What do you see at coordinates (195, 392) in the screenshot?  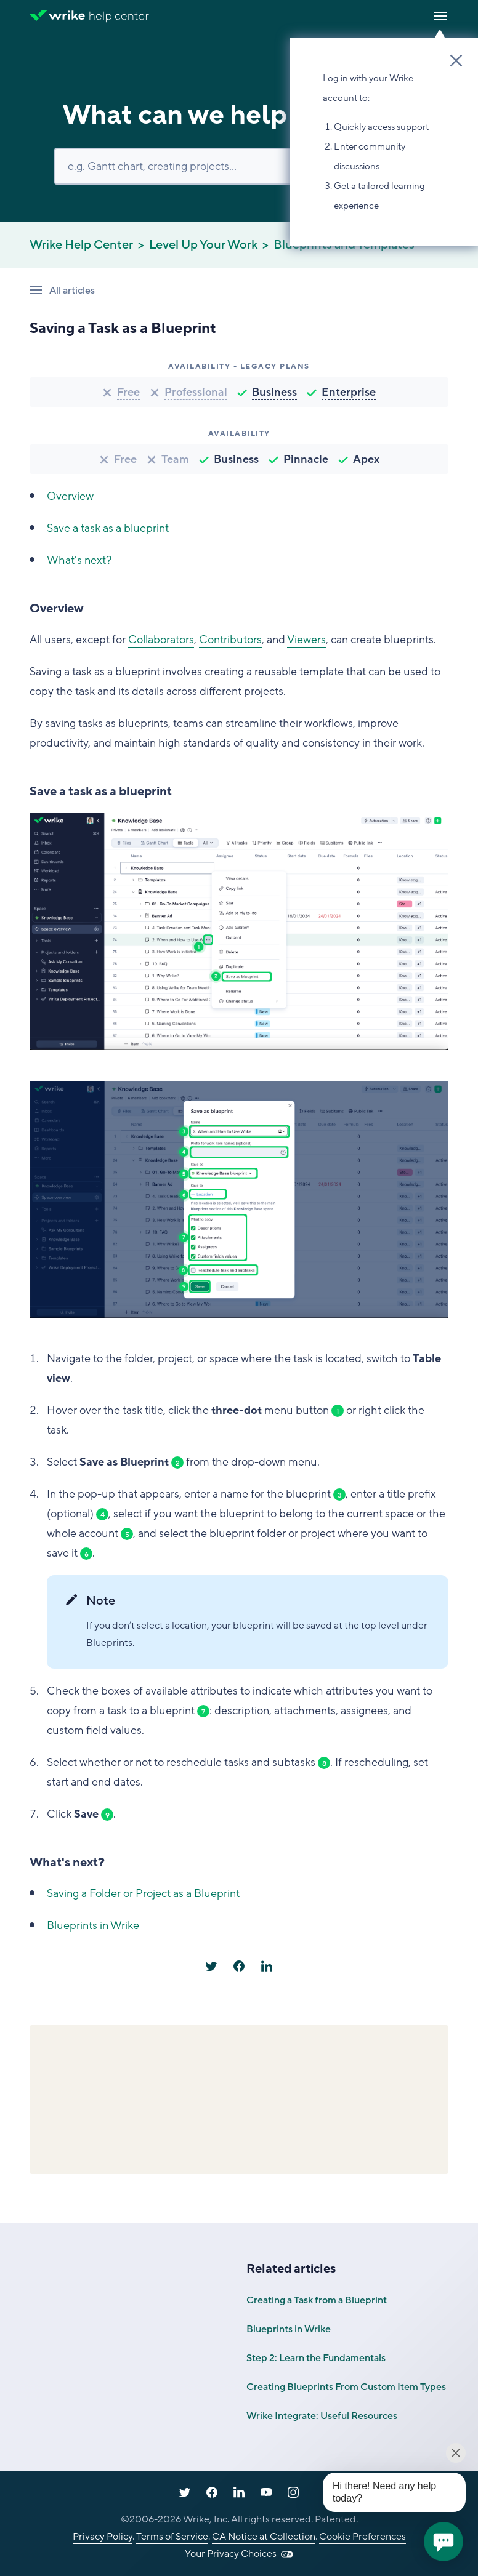 I see `Professional` at bounding box center [195, 392].